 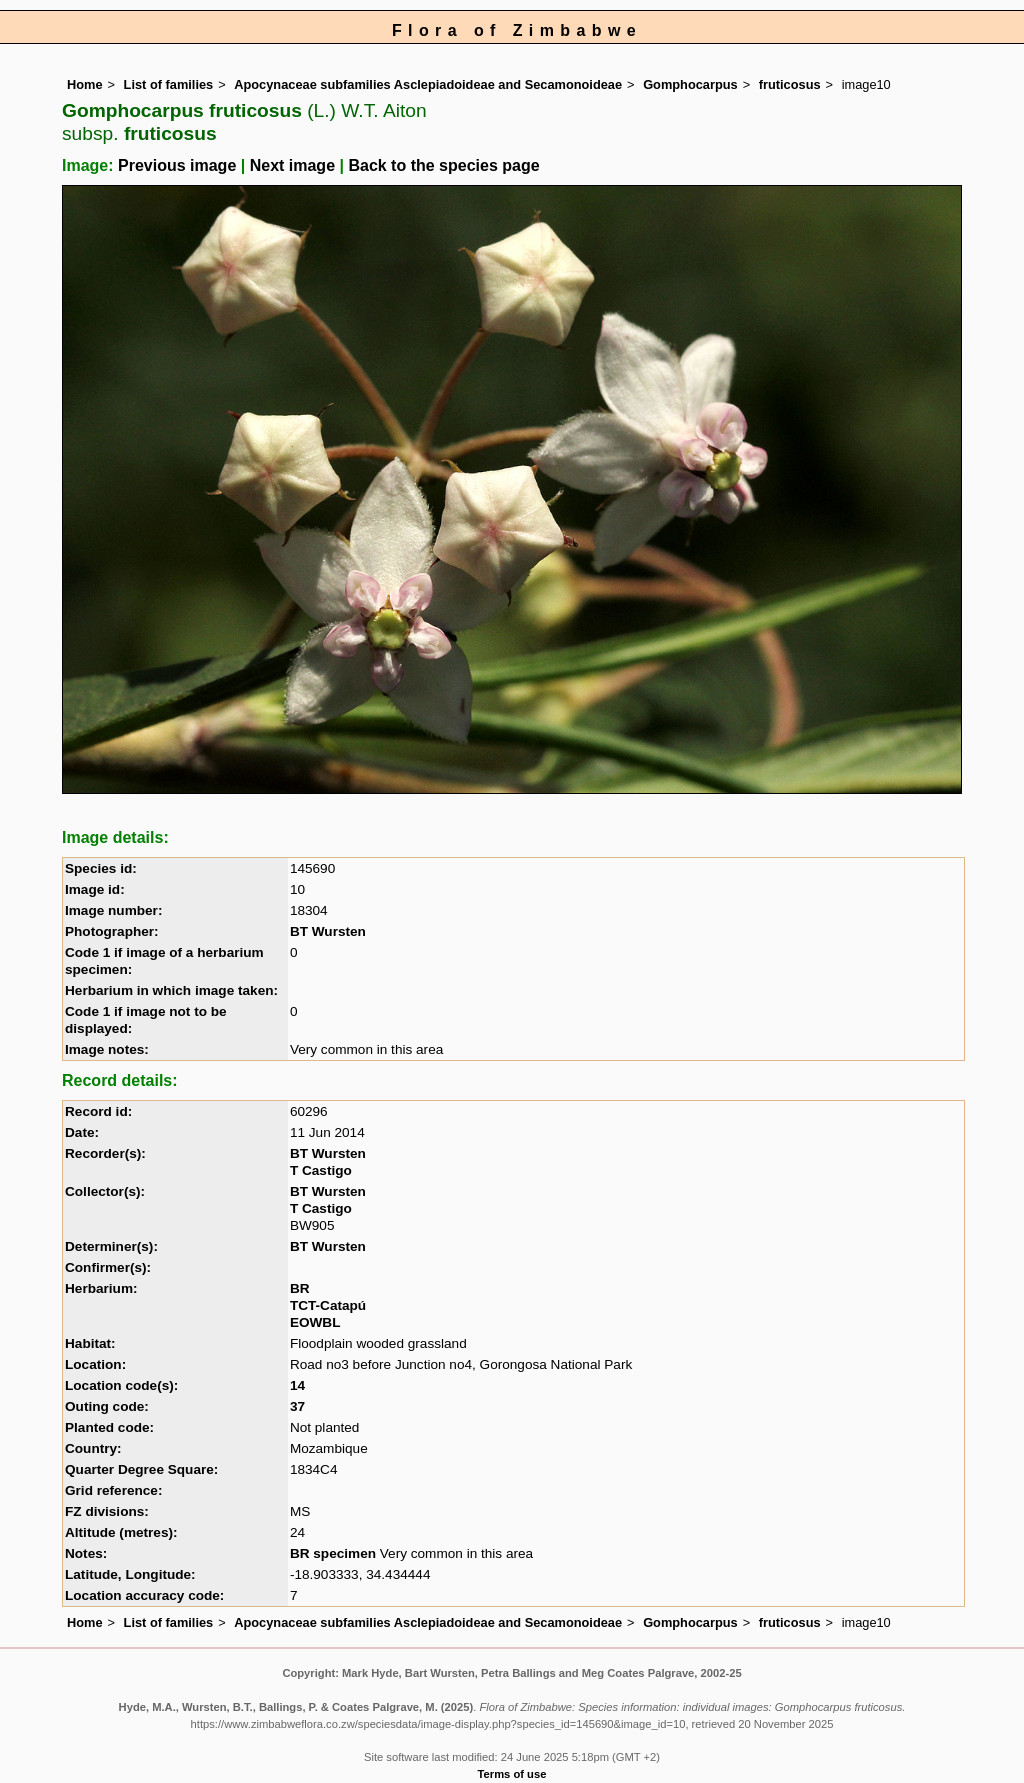 I want to click on TCT-Catapú, so click(x=328, y=1305).